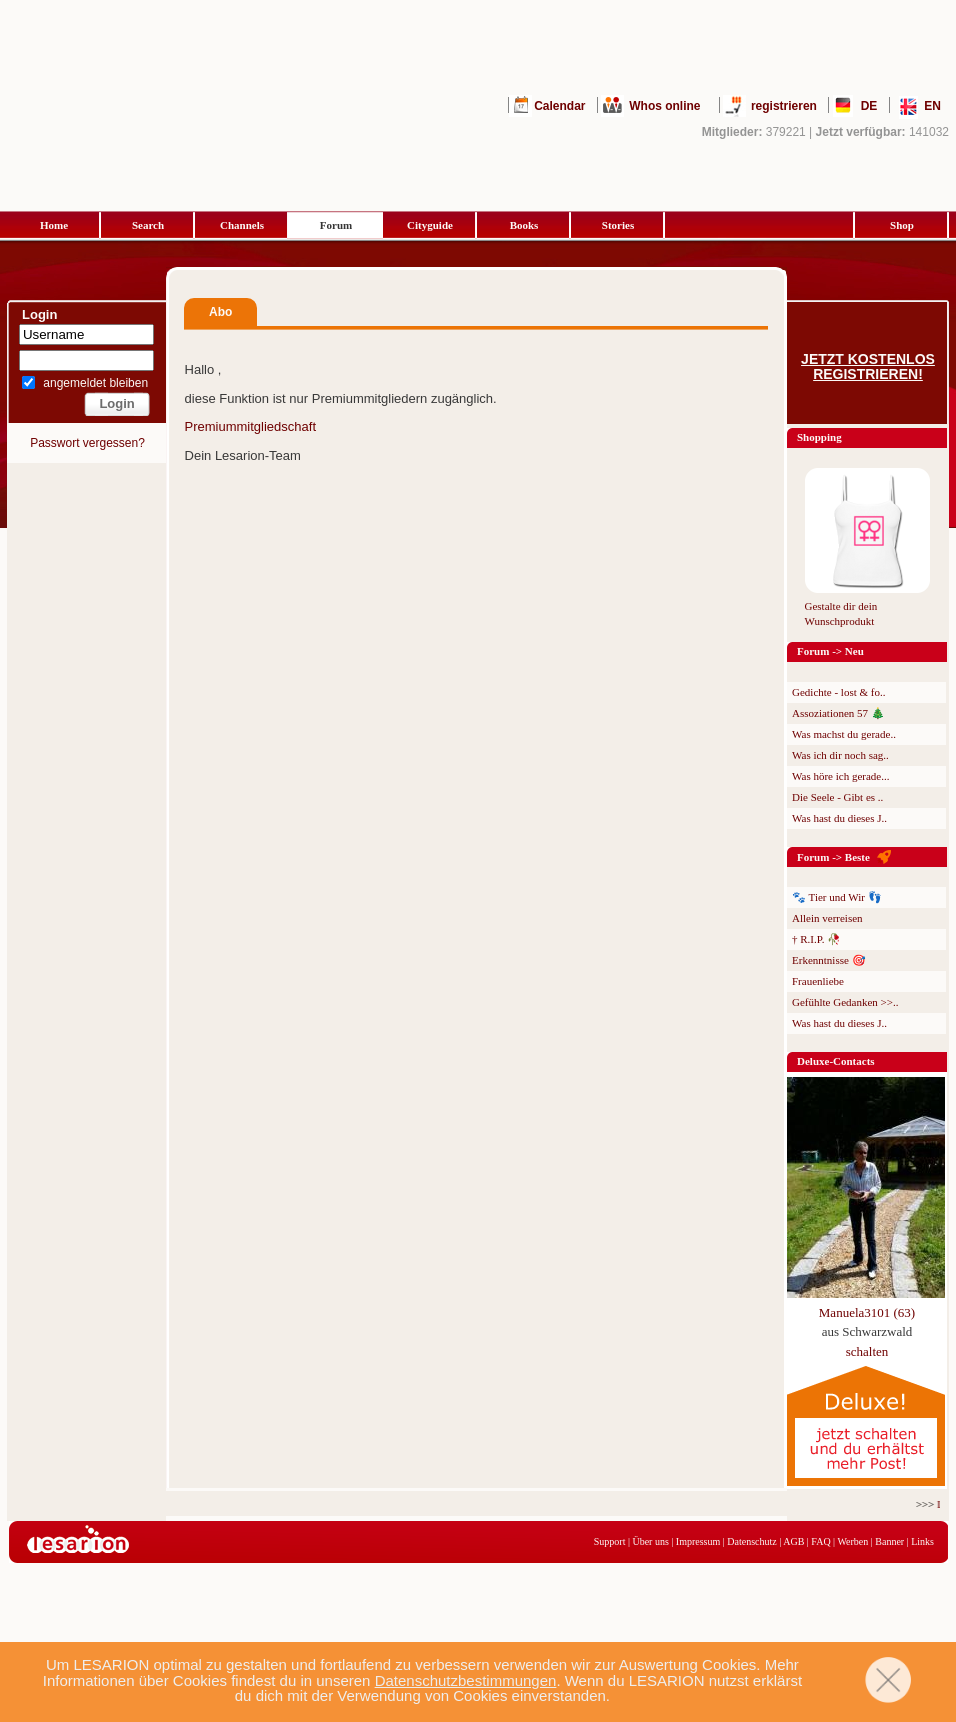 The width and height of the screenshot is (956, 1722). Describe the element at coordinates (867, 1351) in the screenshot. I see `schalten` at that location.